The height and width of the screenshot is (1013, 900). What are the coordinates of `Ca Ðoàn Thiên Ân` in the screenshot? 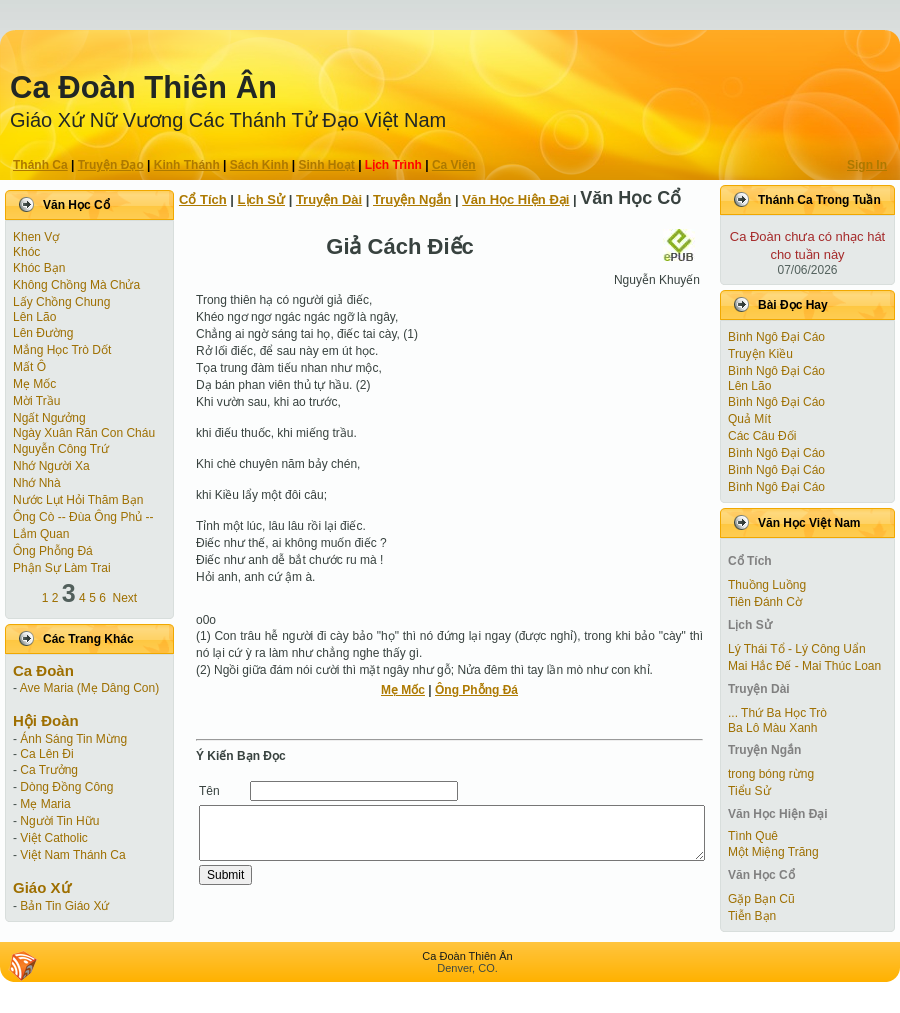 It's located at (143, 87).